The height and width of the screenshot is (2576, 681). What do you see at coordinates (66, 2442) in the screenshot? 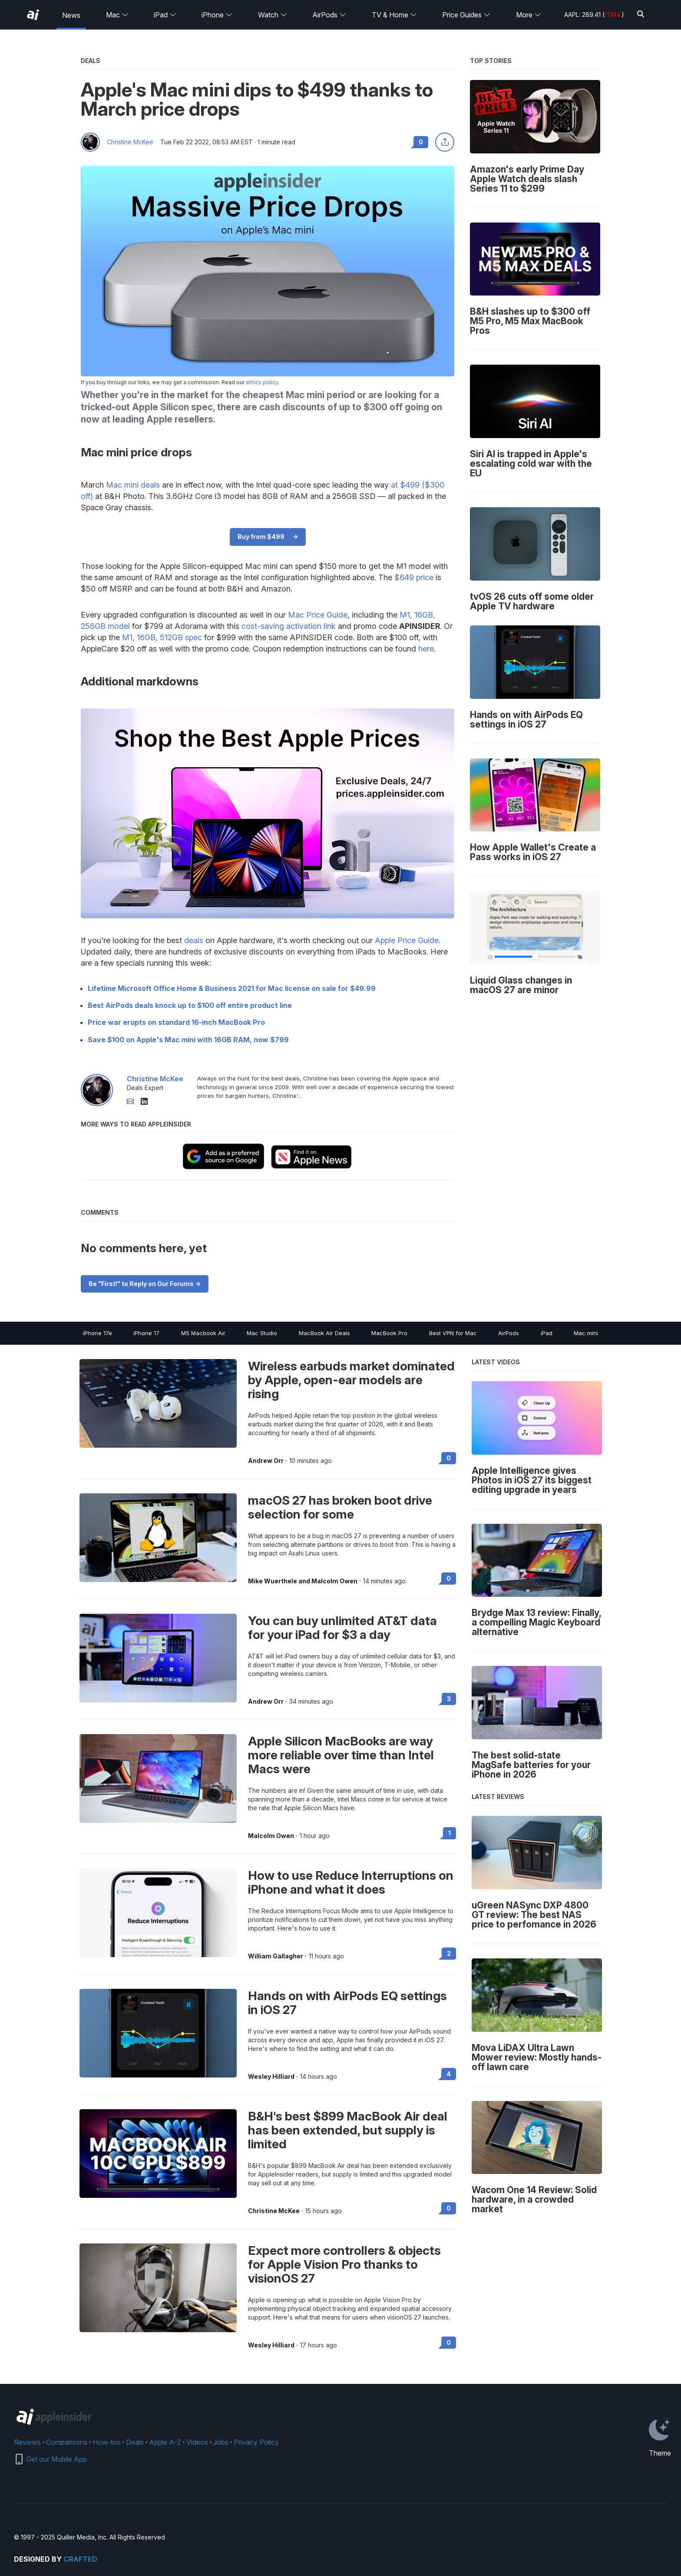
I see `Comparisons` at bounding box center [66, 2442].